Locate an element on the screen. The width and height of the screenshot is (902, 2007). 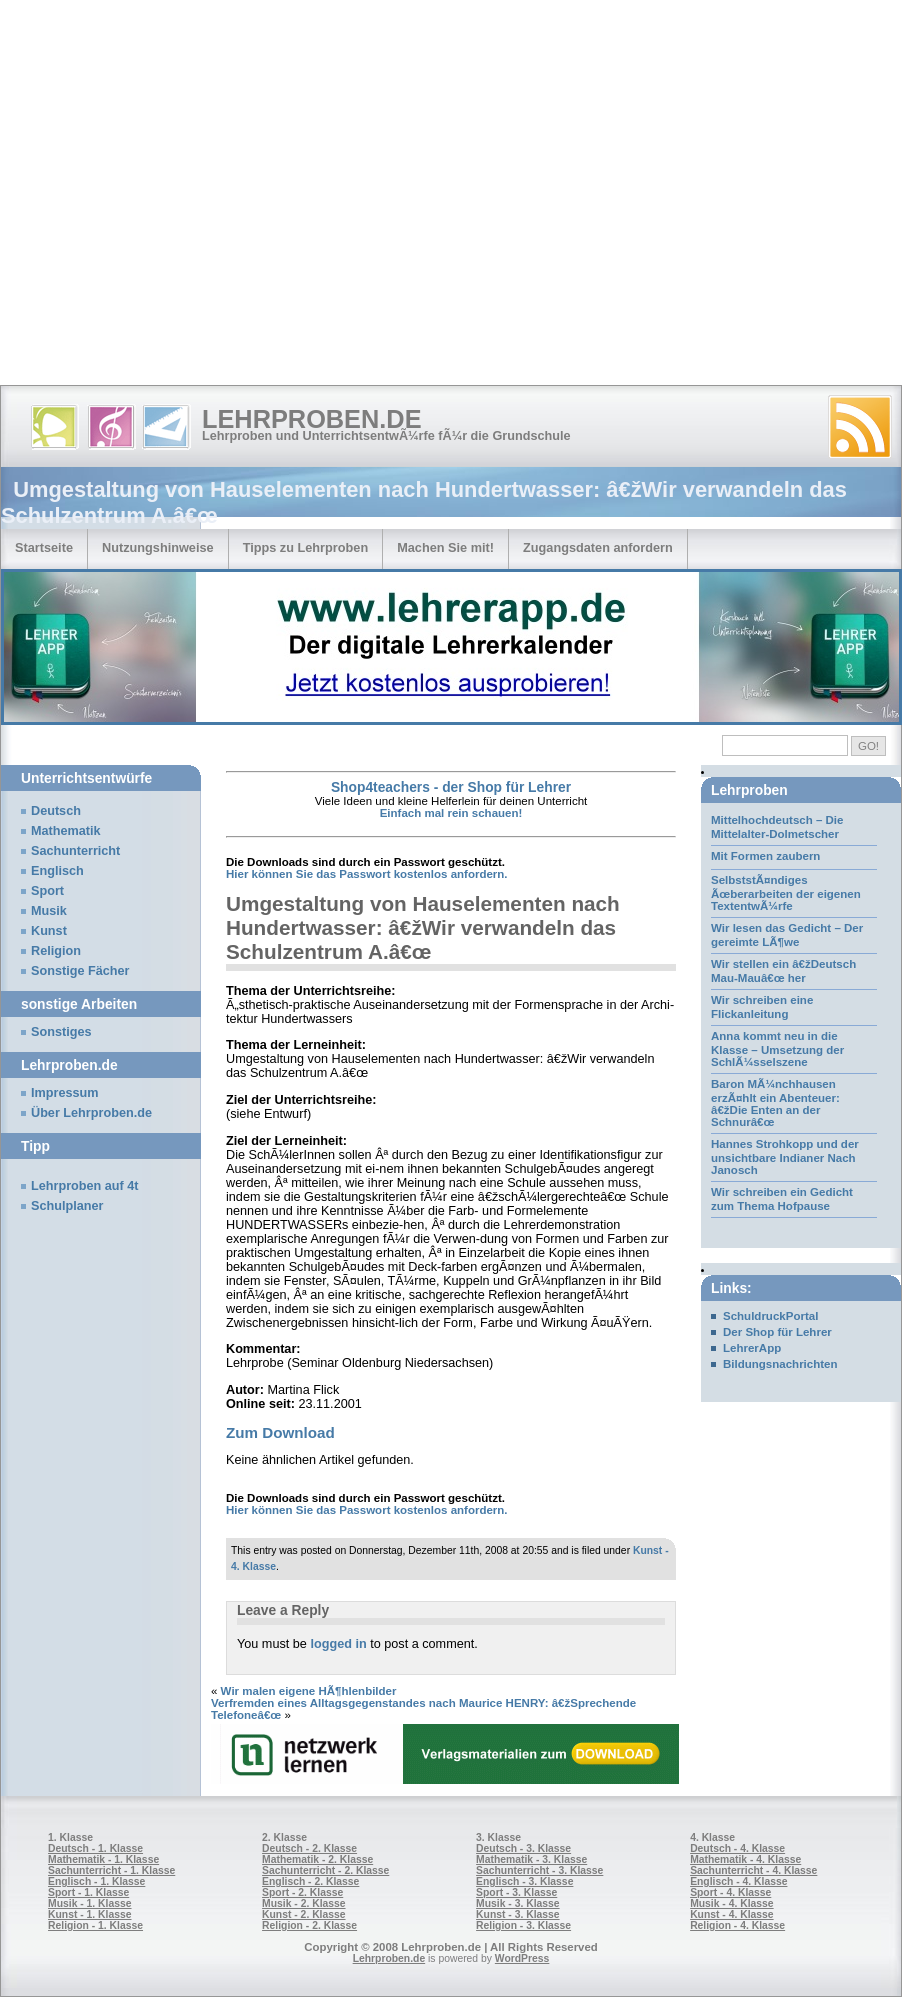
Sachunterricht - 2. Klasse is located at coordinates (325, 1870).